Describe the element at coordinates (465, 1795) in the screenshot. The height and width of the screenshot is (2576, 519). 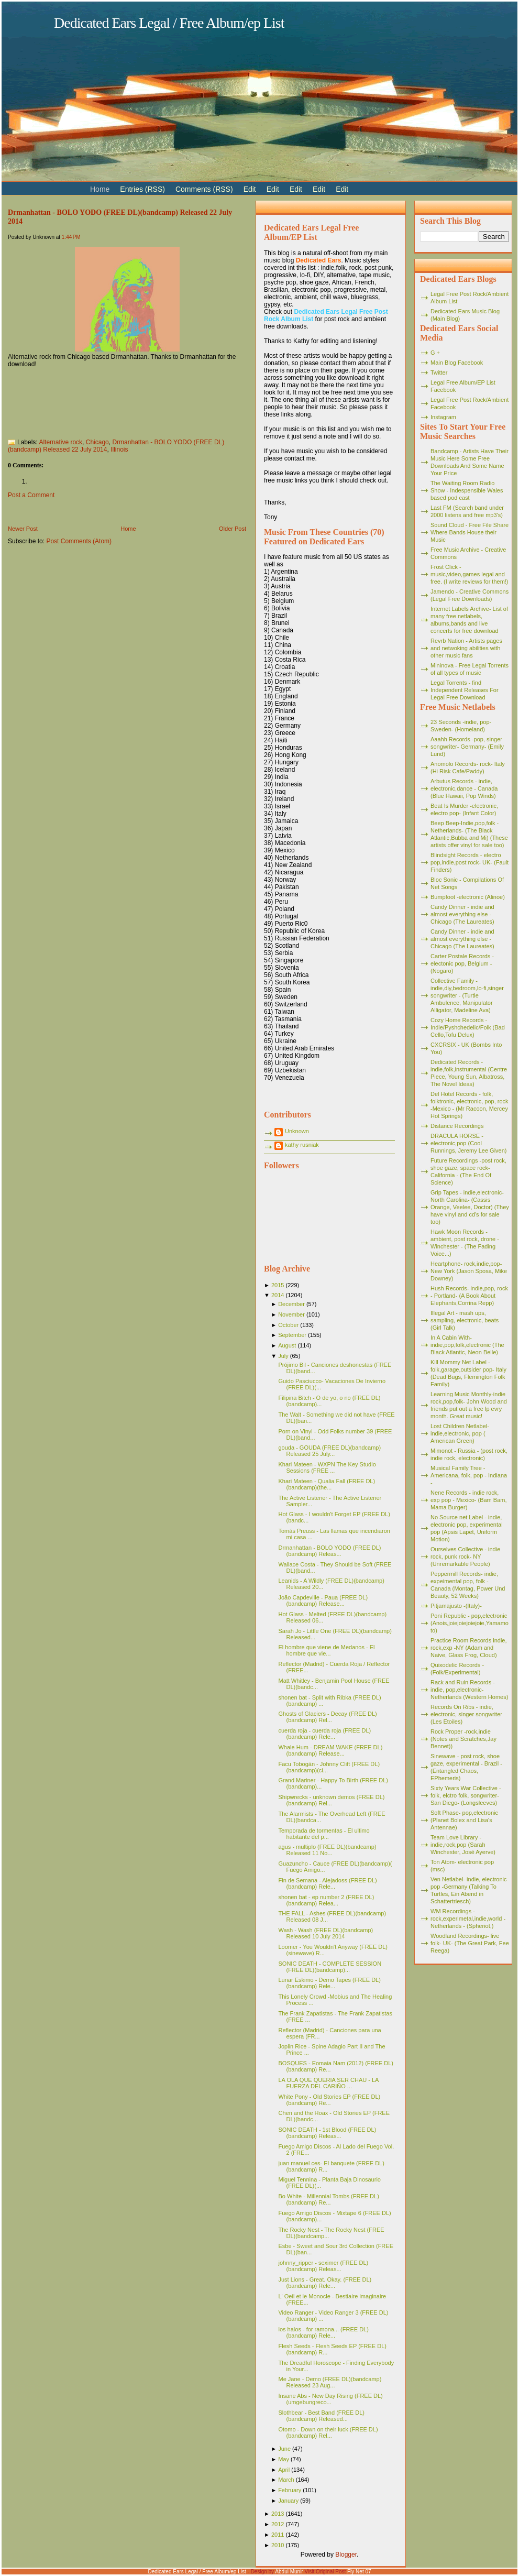
I see `Sixty Years War Collective -folk, elctro folk, songwriter- San Diego- (Longsleeves)` at that location.